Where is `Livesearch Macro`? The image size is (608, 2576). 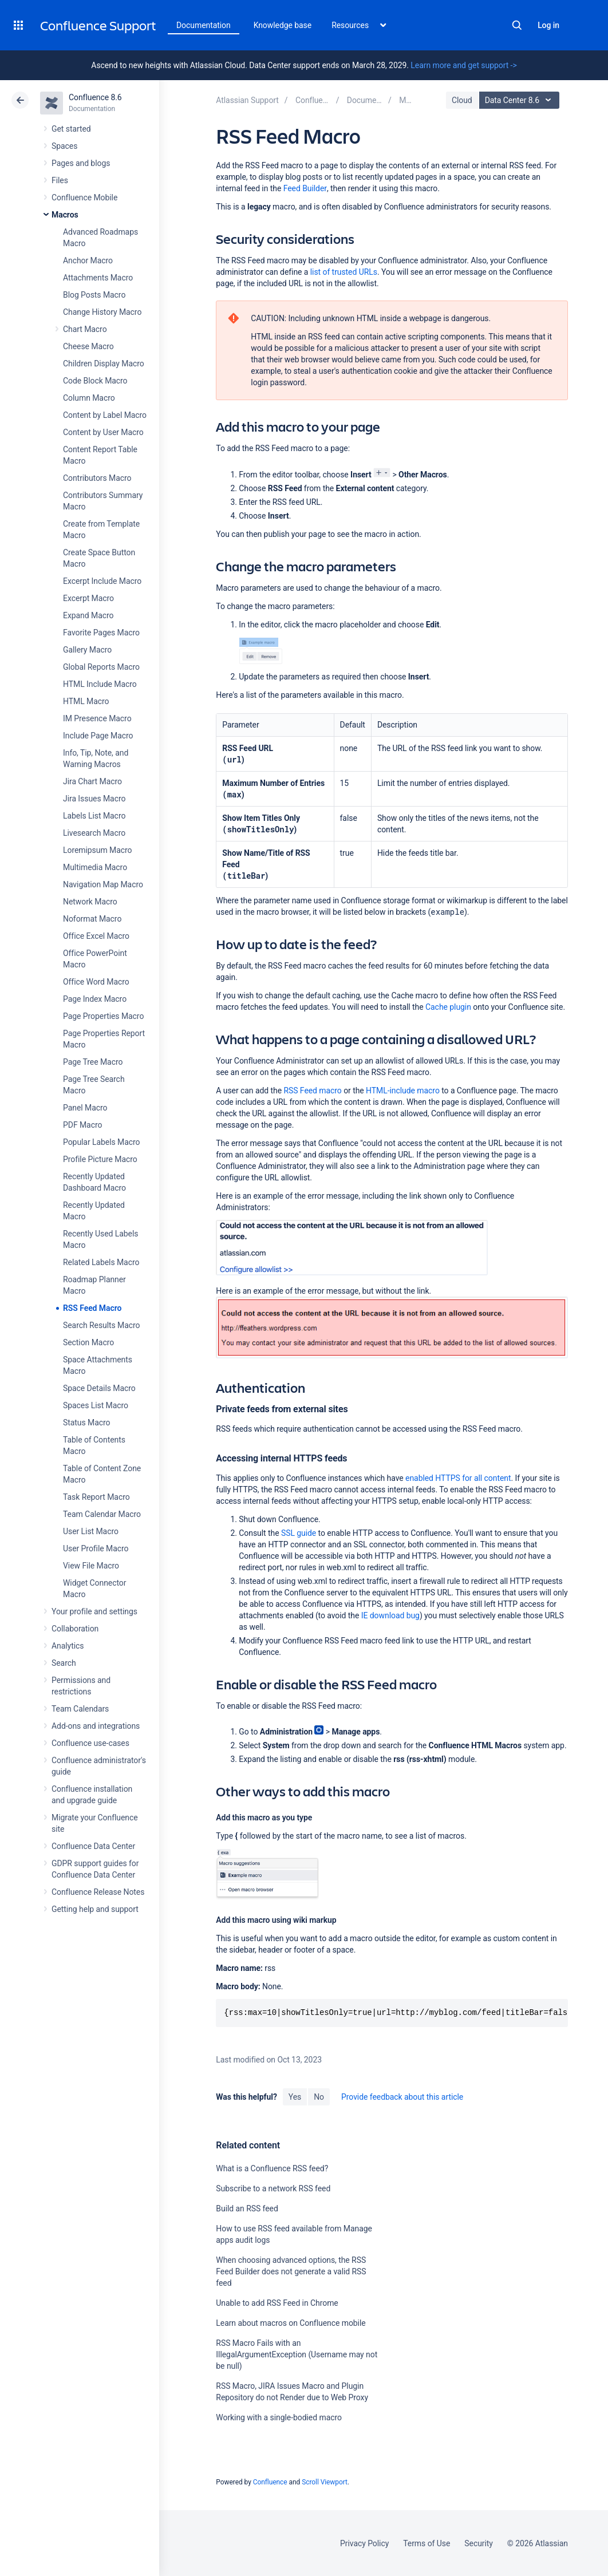 Livesearch Macro is located at coordinates (94, 832).